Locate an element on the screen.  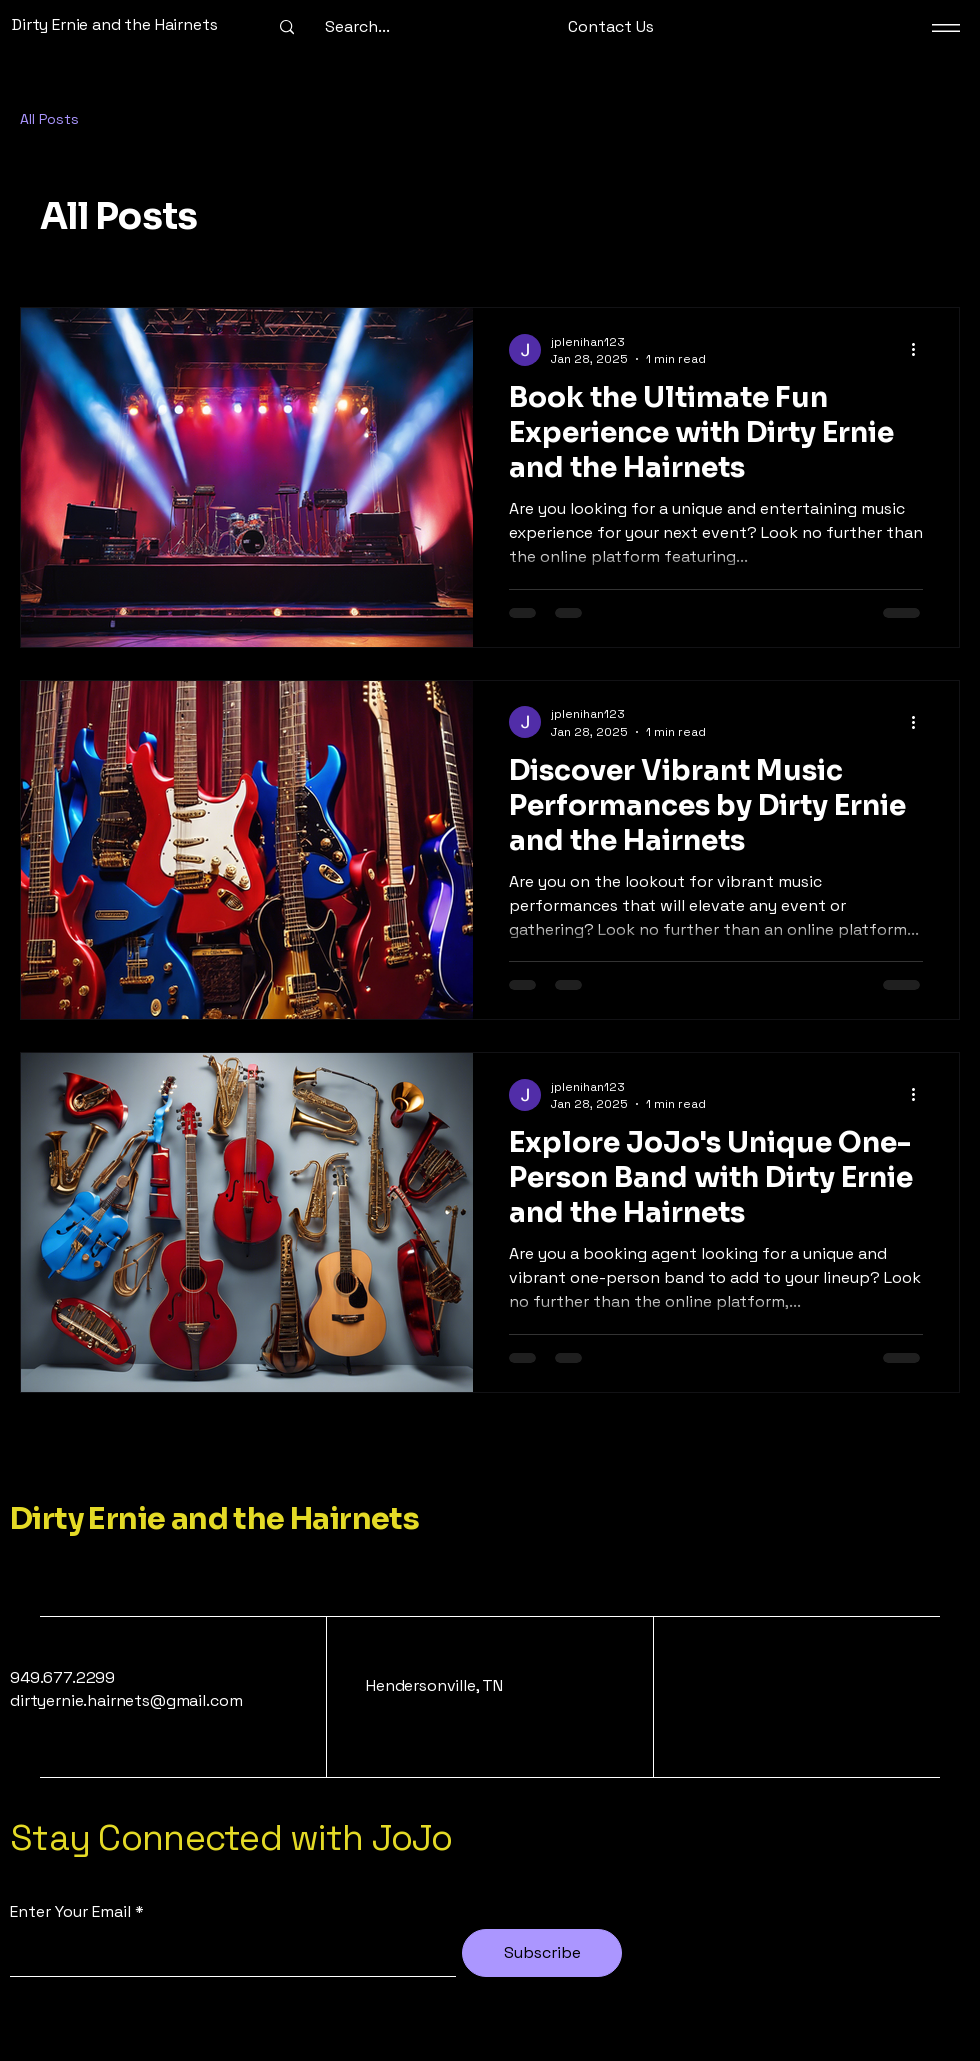
dirtyernie.hairnets@gmail.com is located at coordinates (126, 1700).